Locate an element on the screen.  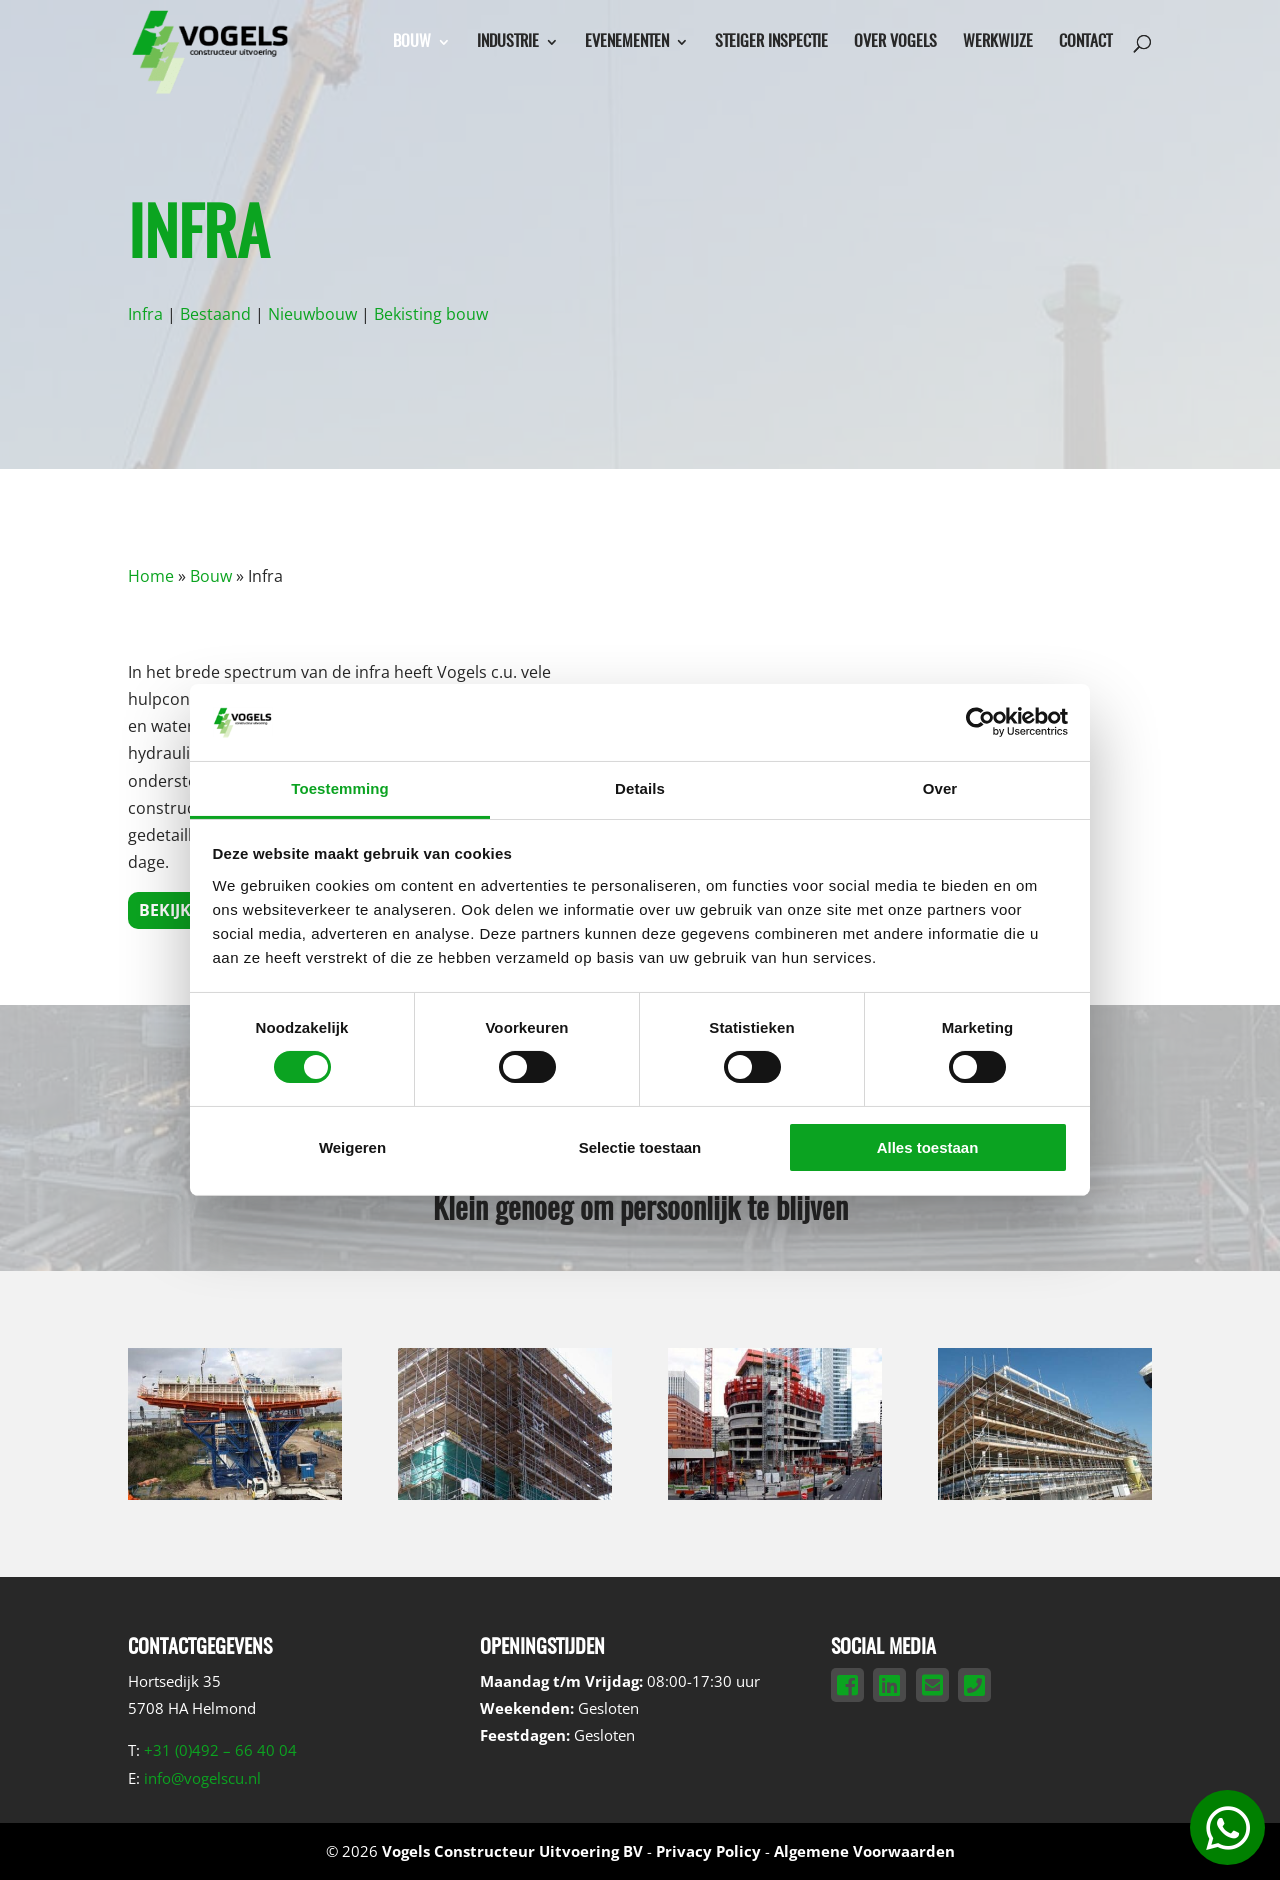
Industrie is located at coordinates (508, 42).